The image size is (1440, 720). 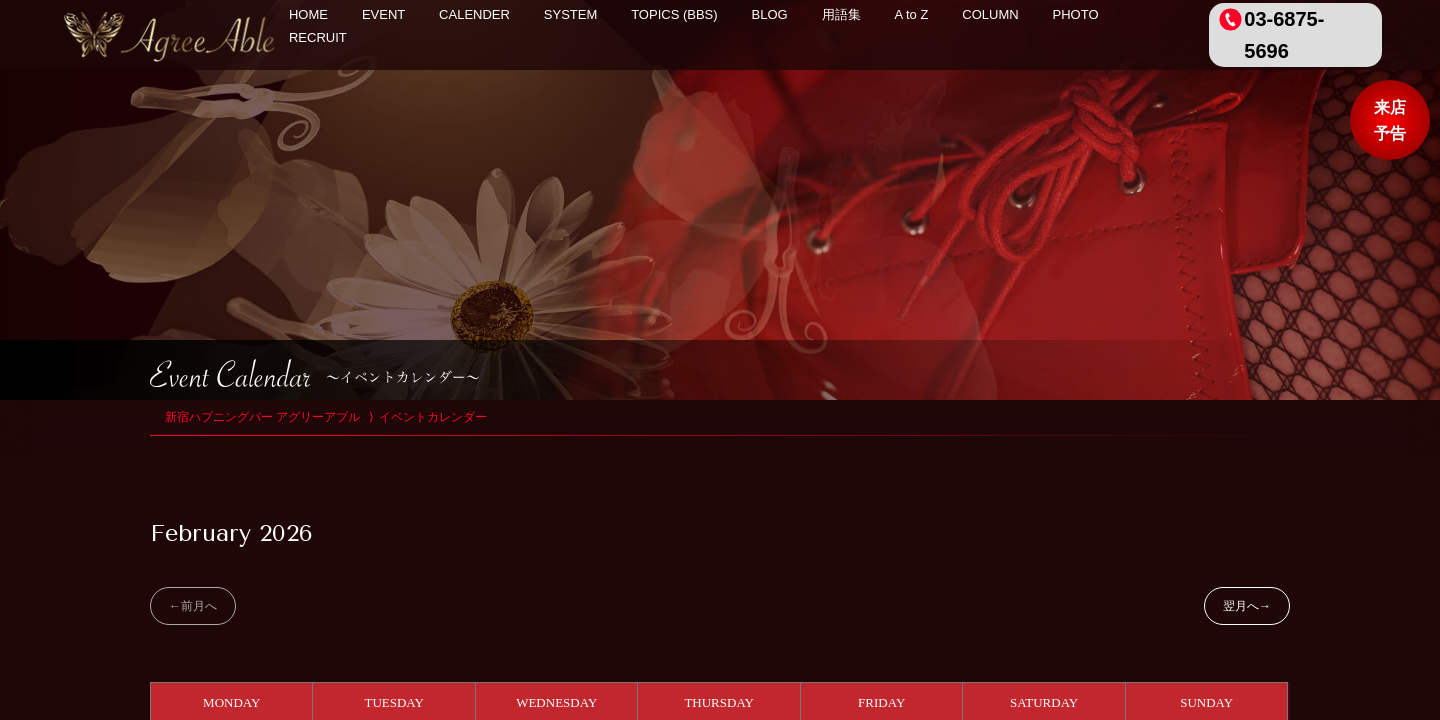 What do you see at coordinates (1247, 606) in the screenshot?
I see `翌月へ→` at bounding box center [1247, 606].